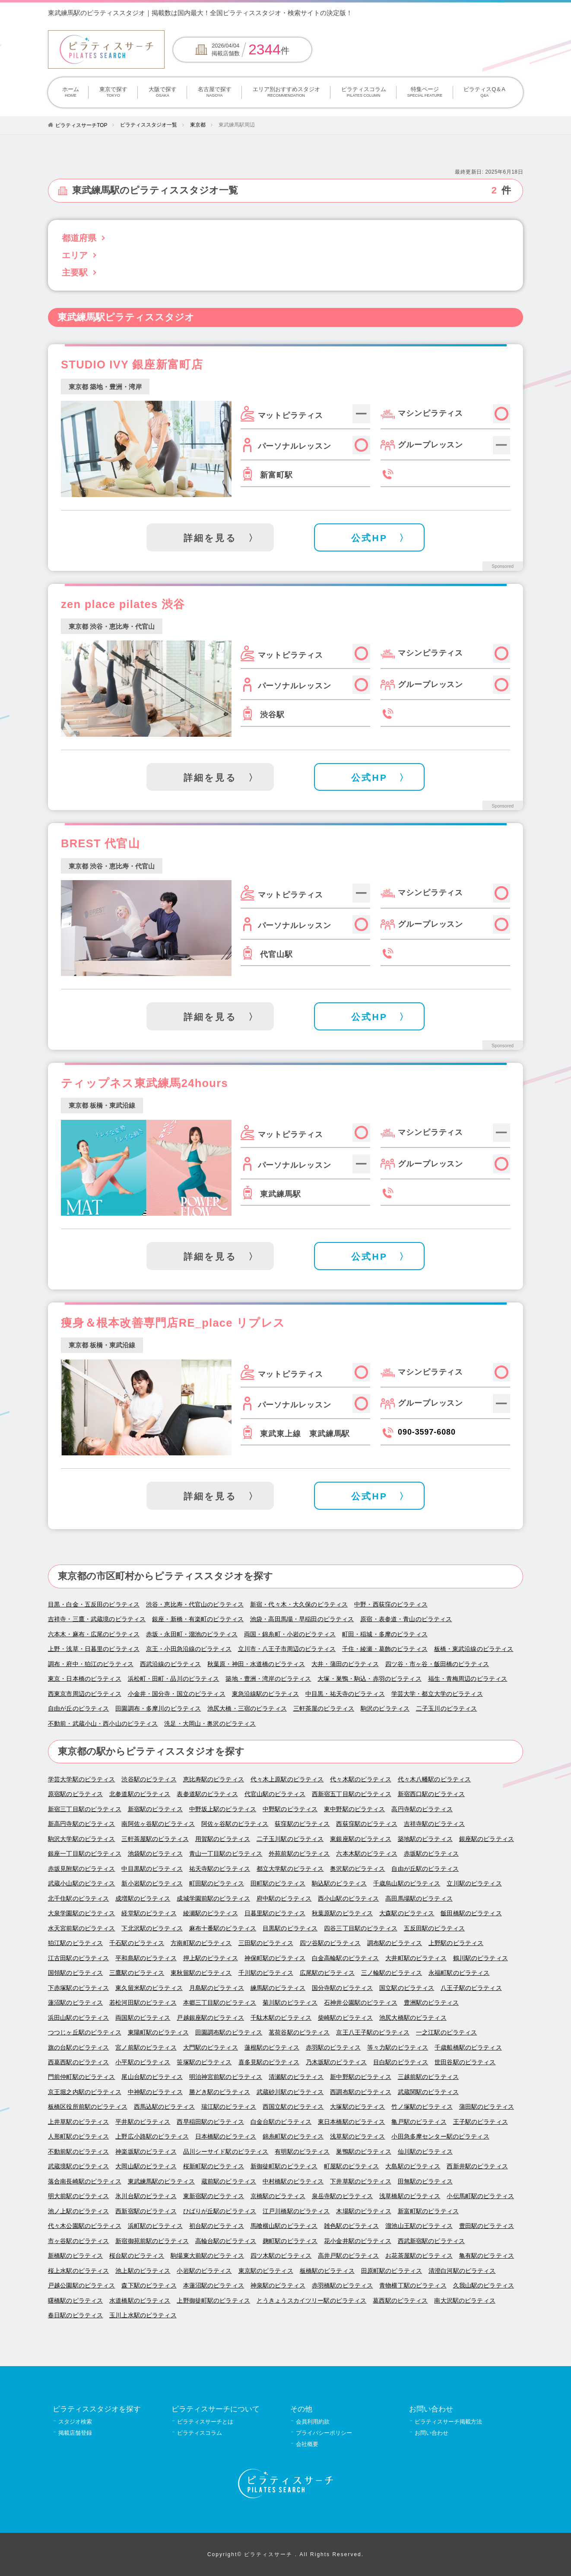 This screenshot has height=2576, width=571. What do you see at coordinates (360, 2181) in the screenshot?
I see `下井草駅のピラティス` at bounding box center [360, 2181].